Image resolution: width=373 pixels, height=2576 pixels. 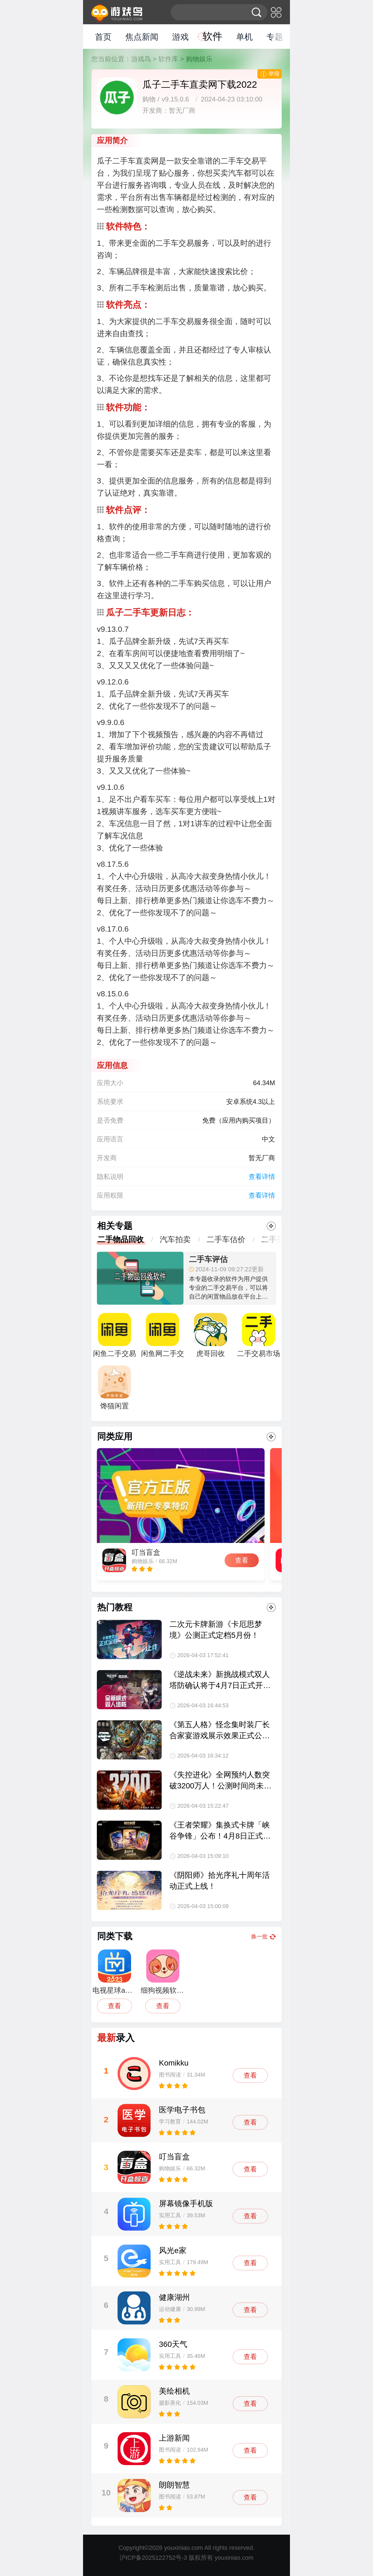 I want to click on 馋猫闲置, so click(x=114, y=1387).